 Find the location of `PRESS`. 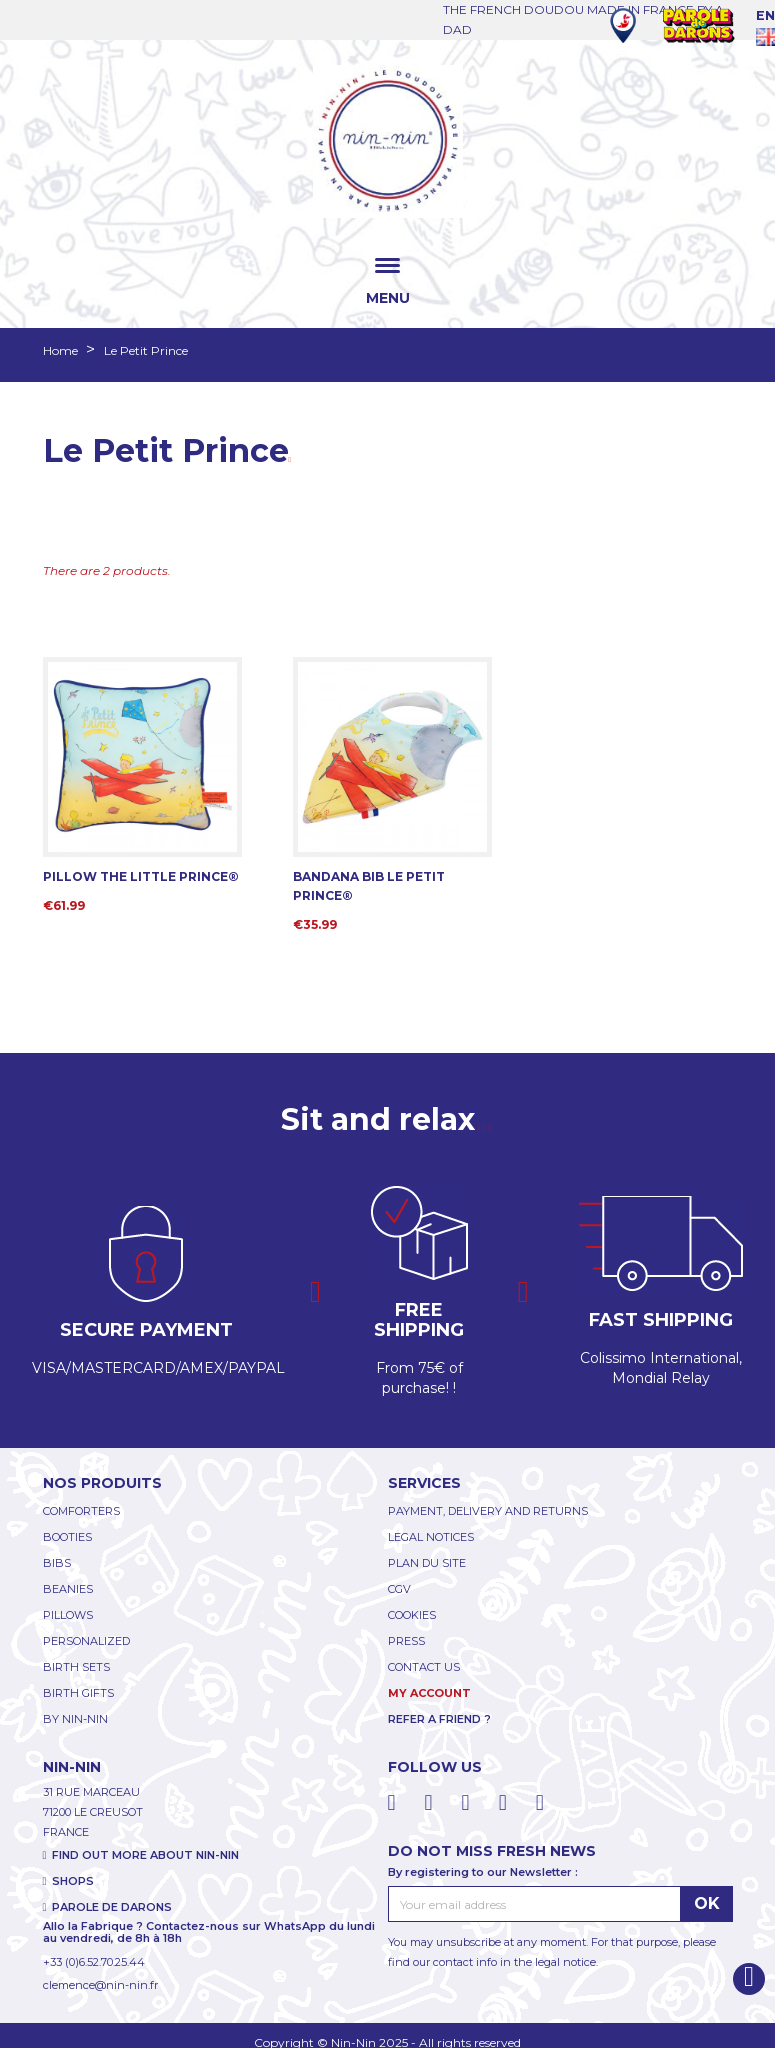

PRESS is located at coordinates (406, 1641).